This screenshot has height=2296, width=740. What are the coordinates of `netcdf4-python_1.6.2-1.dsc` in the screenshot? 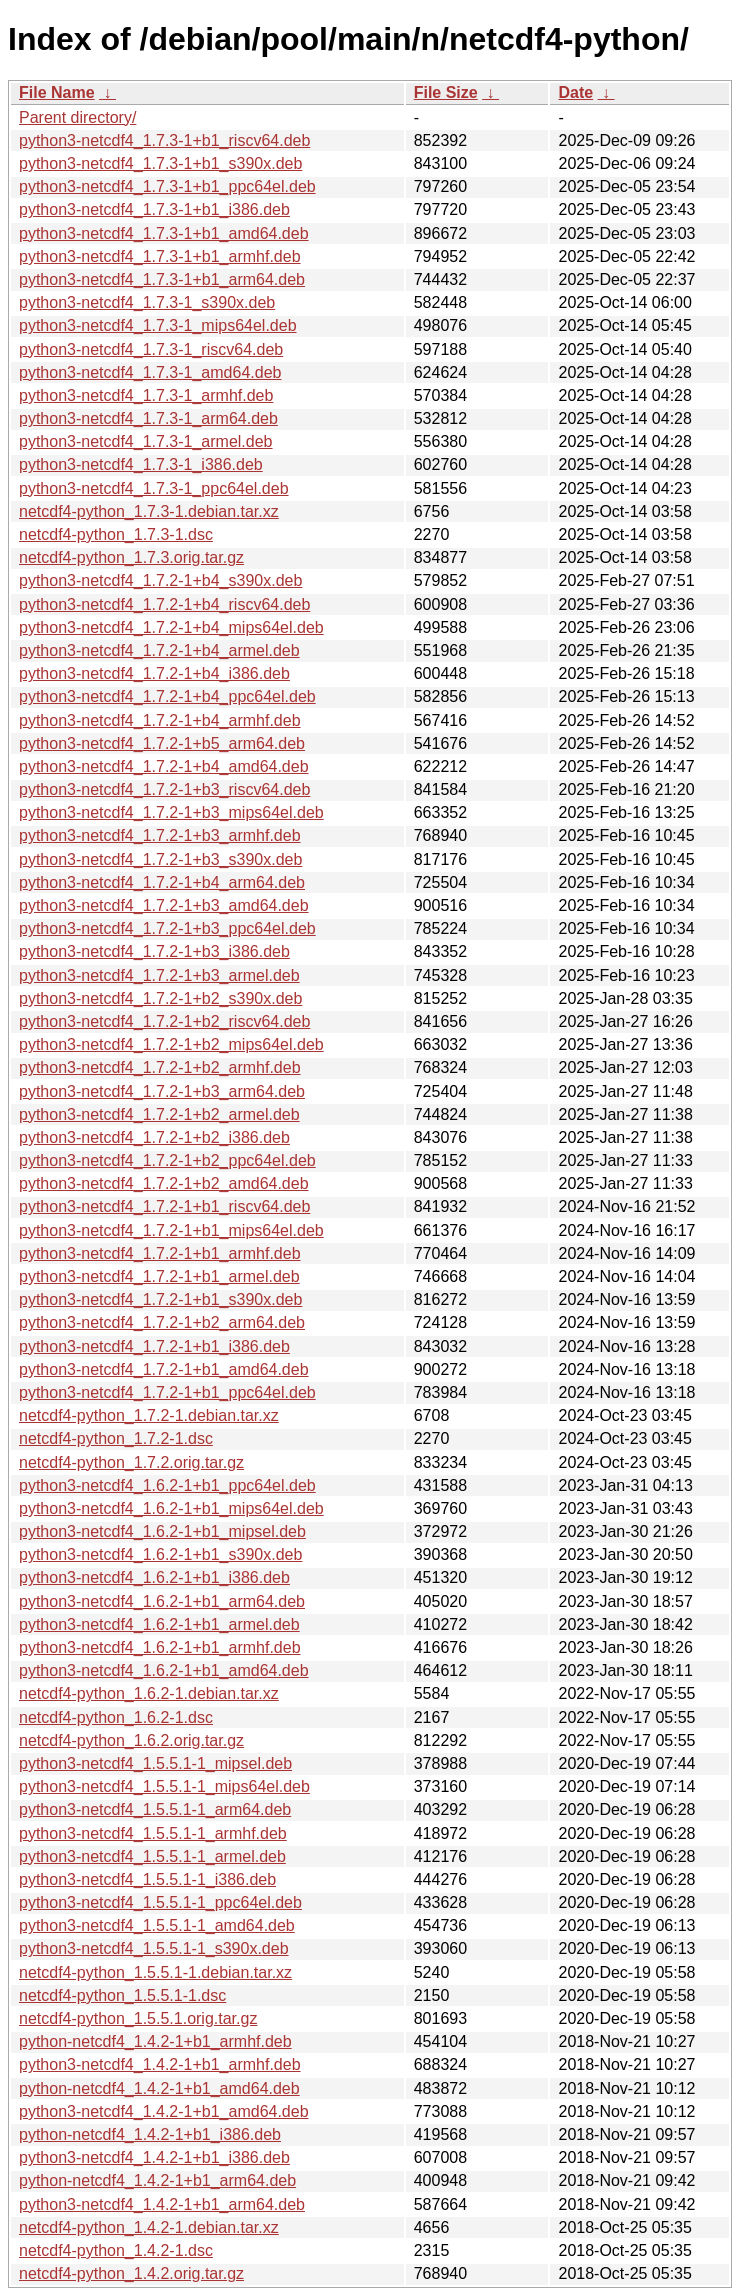 It's located at (116, 1717).